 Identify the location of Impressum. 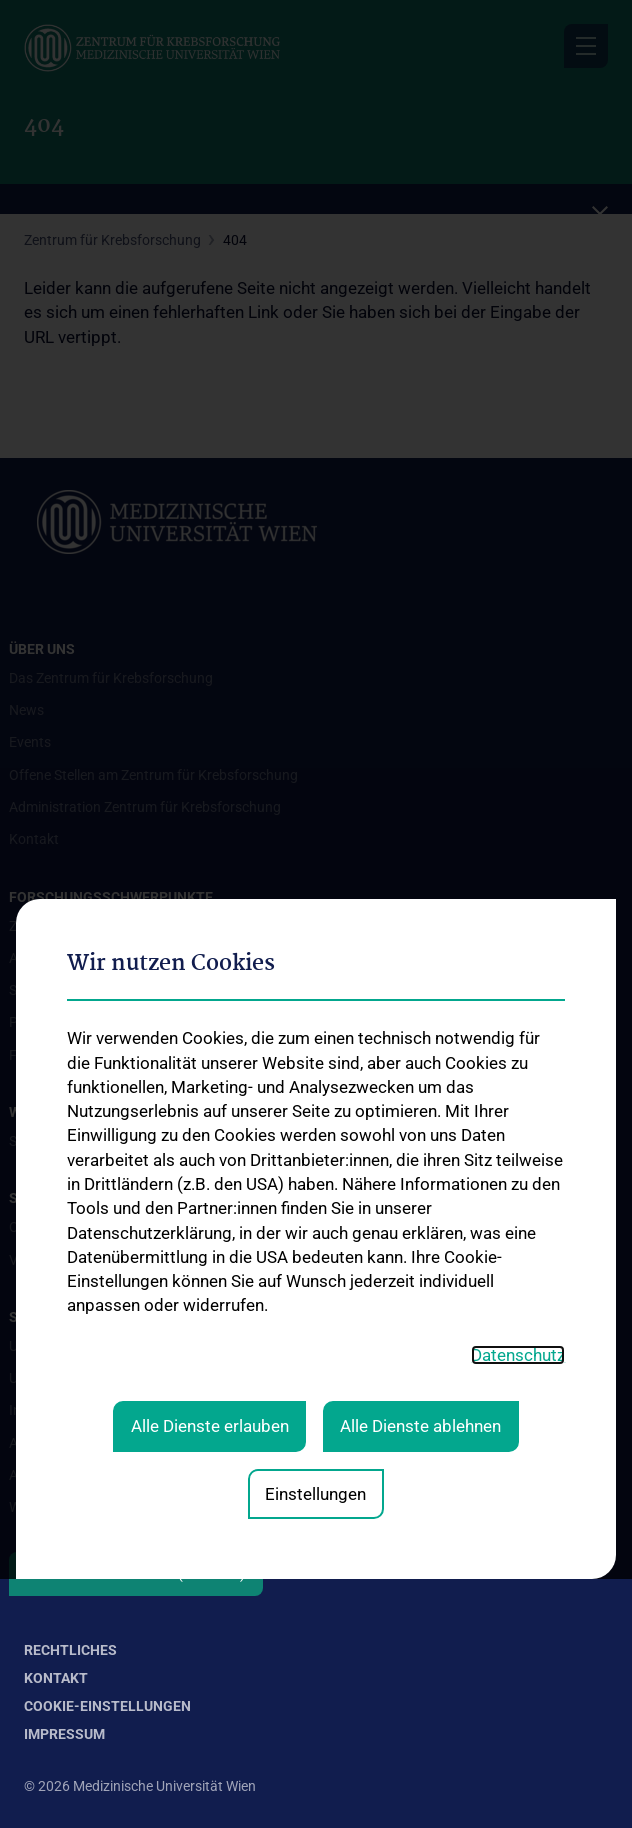
(64, 1734).